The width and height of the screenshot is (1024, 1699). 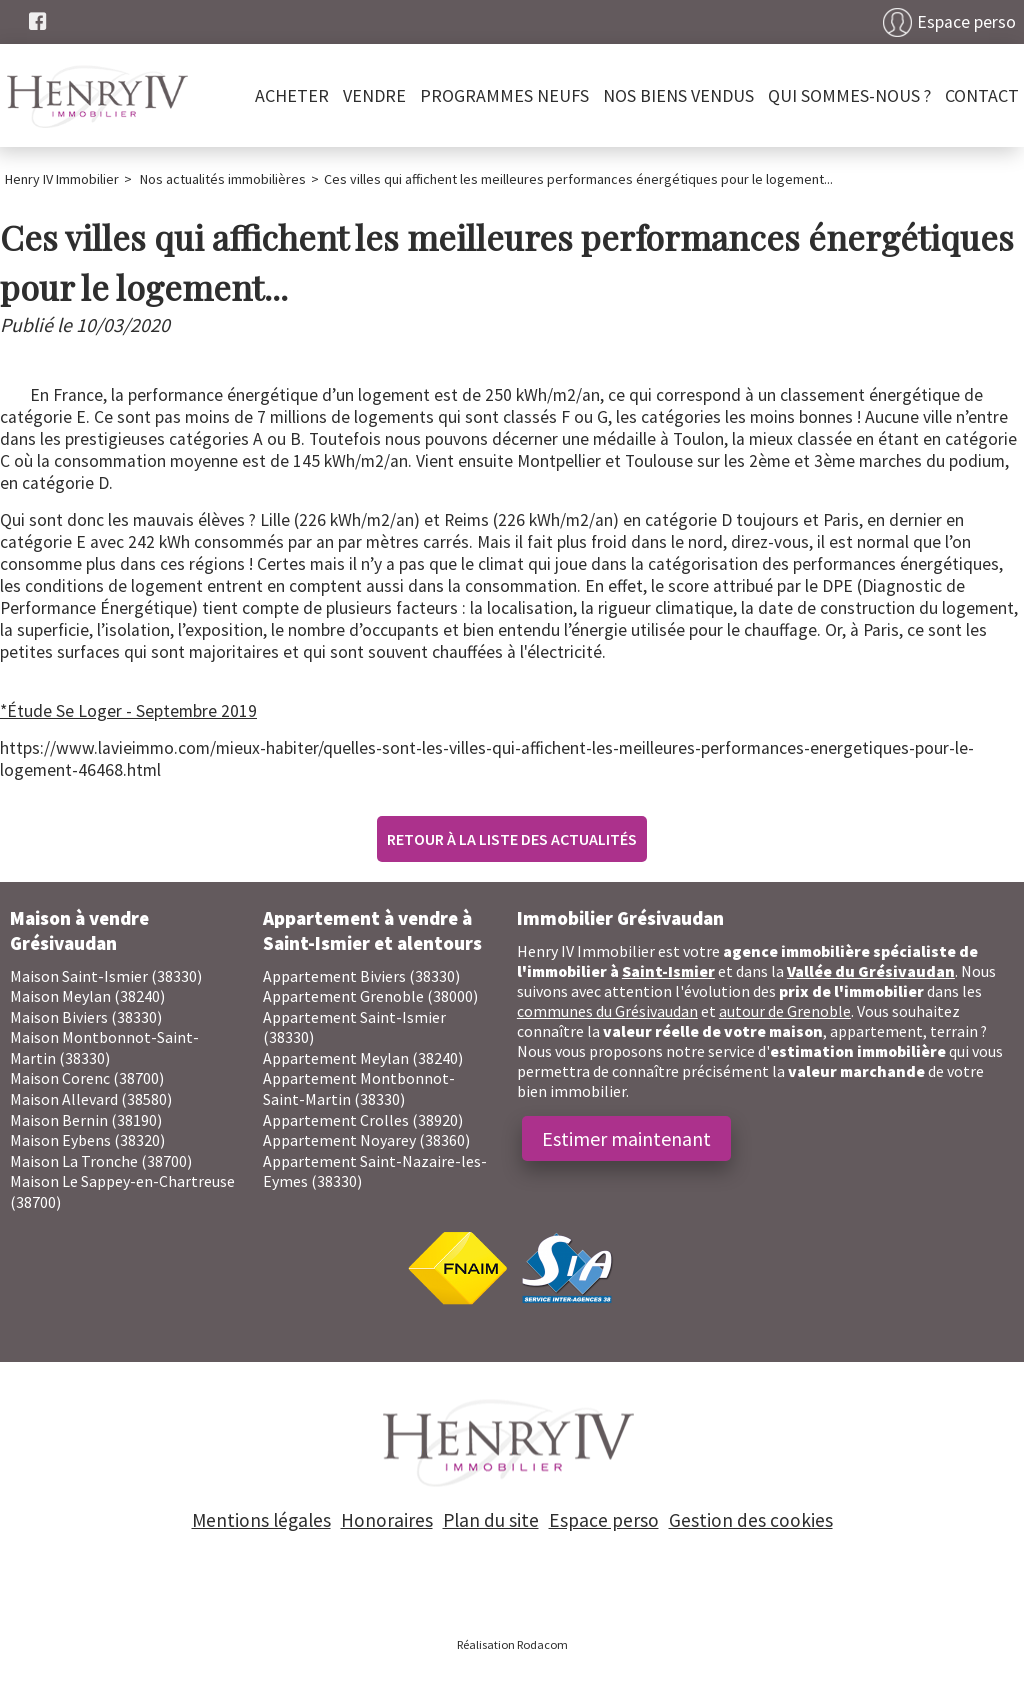 What do you see at coordinates (607, 1011) in the screenshot?
I see `communes du Grésivaudan` at bounding box center [607, 1011].